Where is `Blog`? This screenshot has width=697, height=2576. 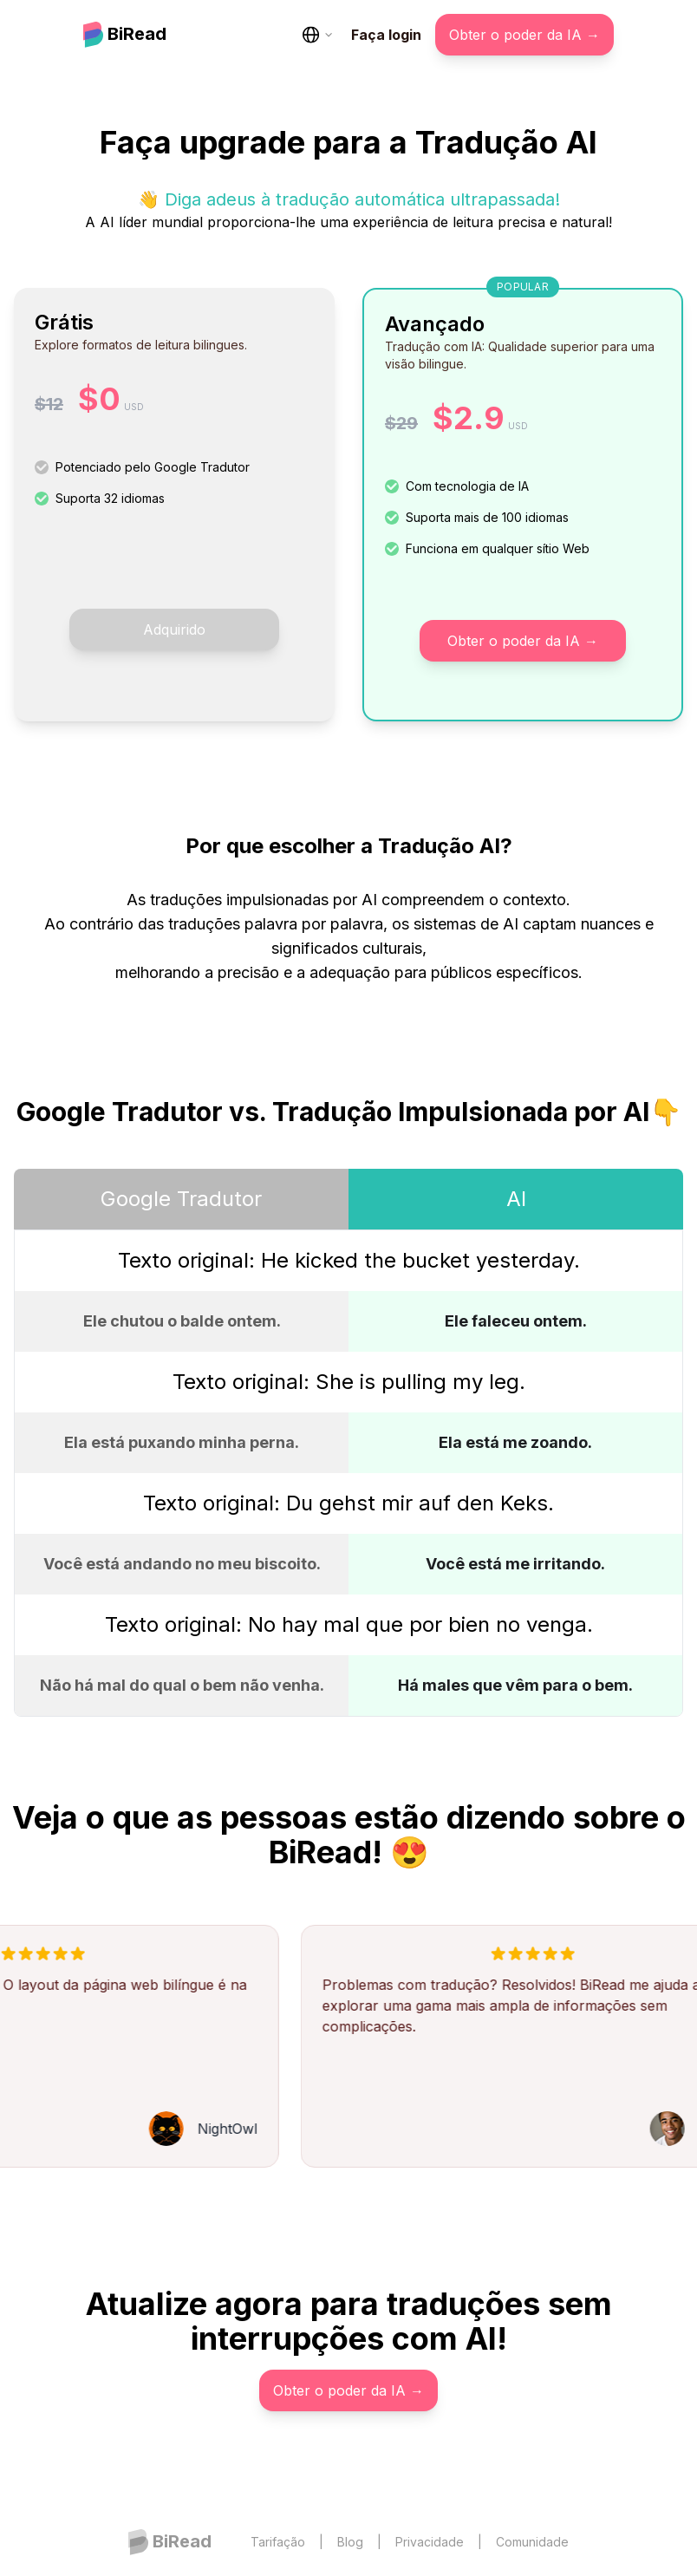 Blog is located at coordinates (350, 2541).